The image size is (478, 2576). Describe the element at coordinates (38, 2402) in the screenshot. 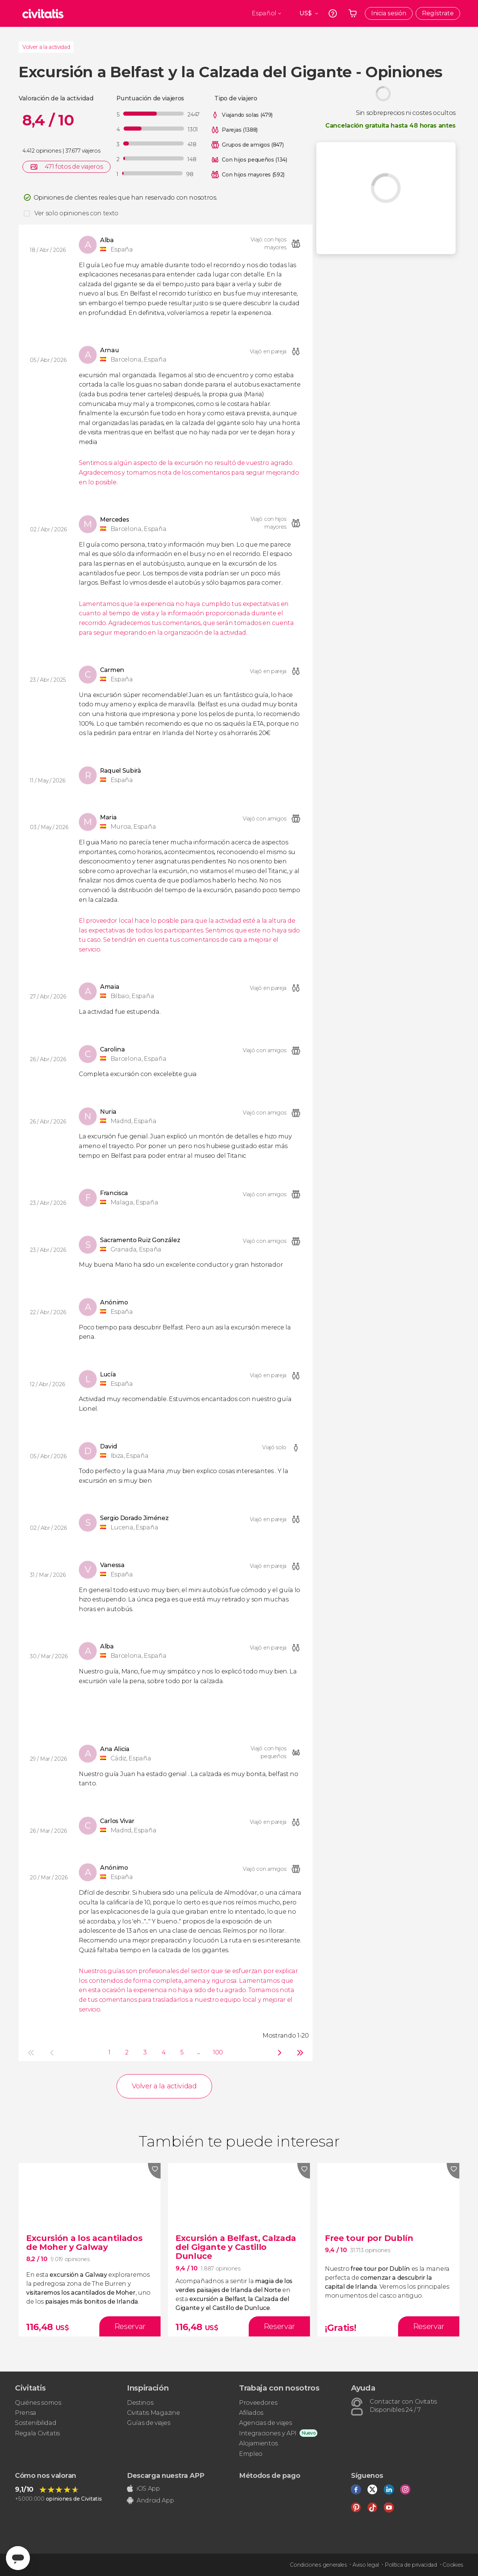

I see `Quiénes somos` at that location.